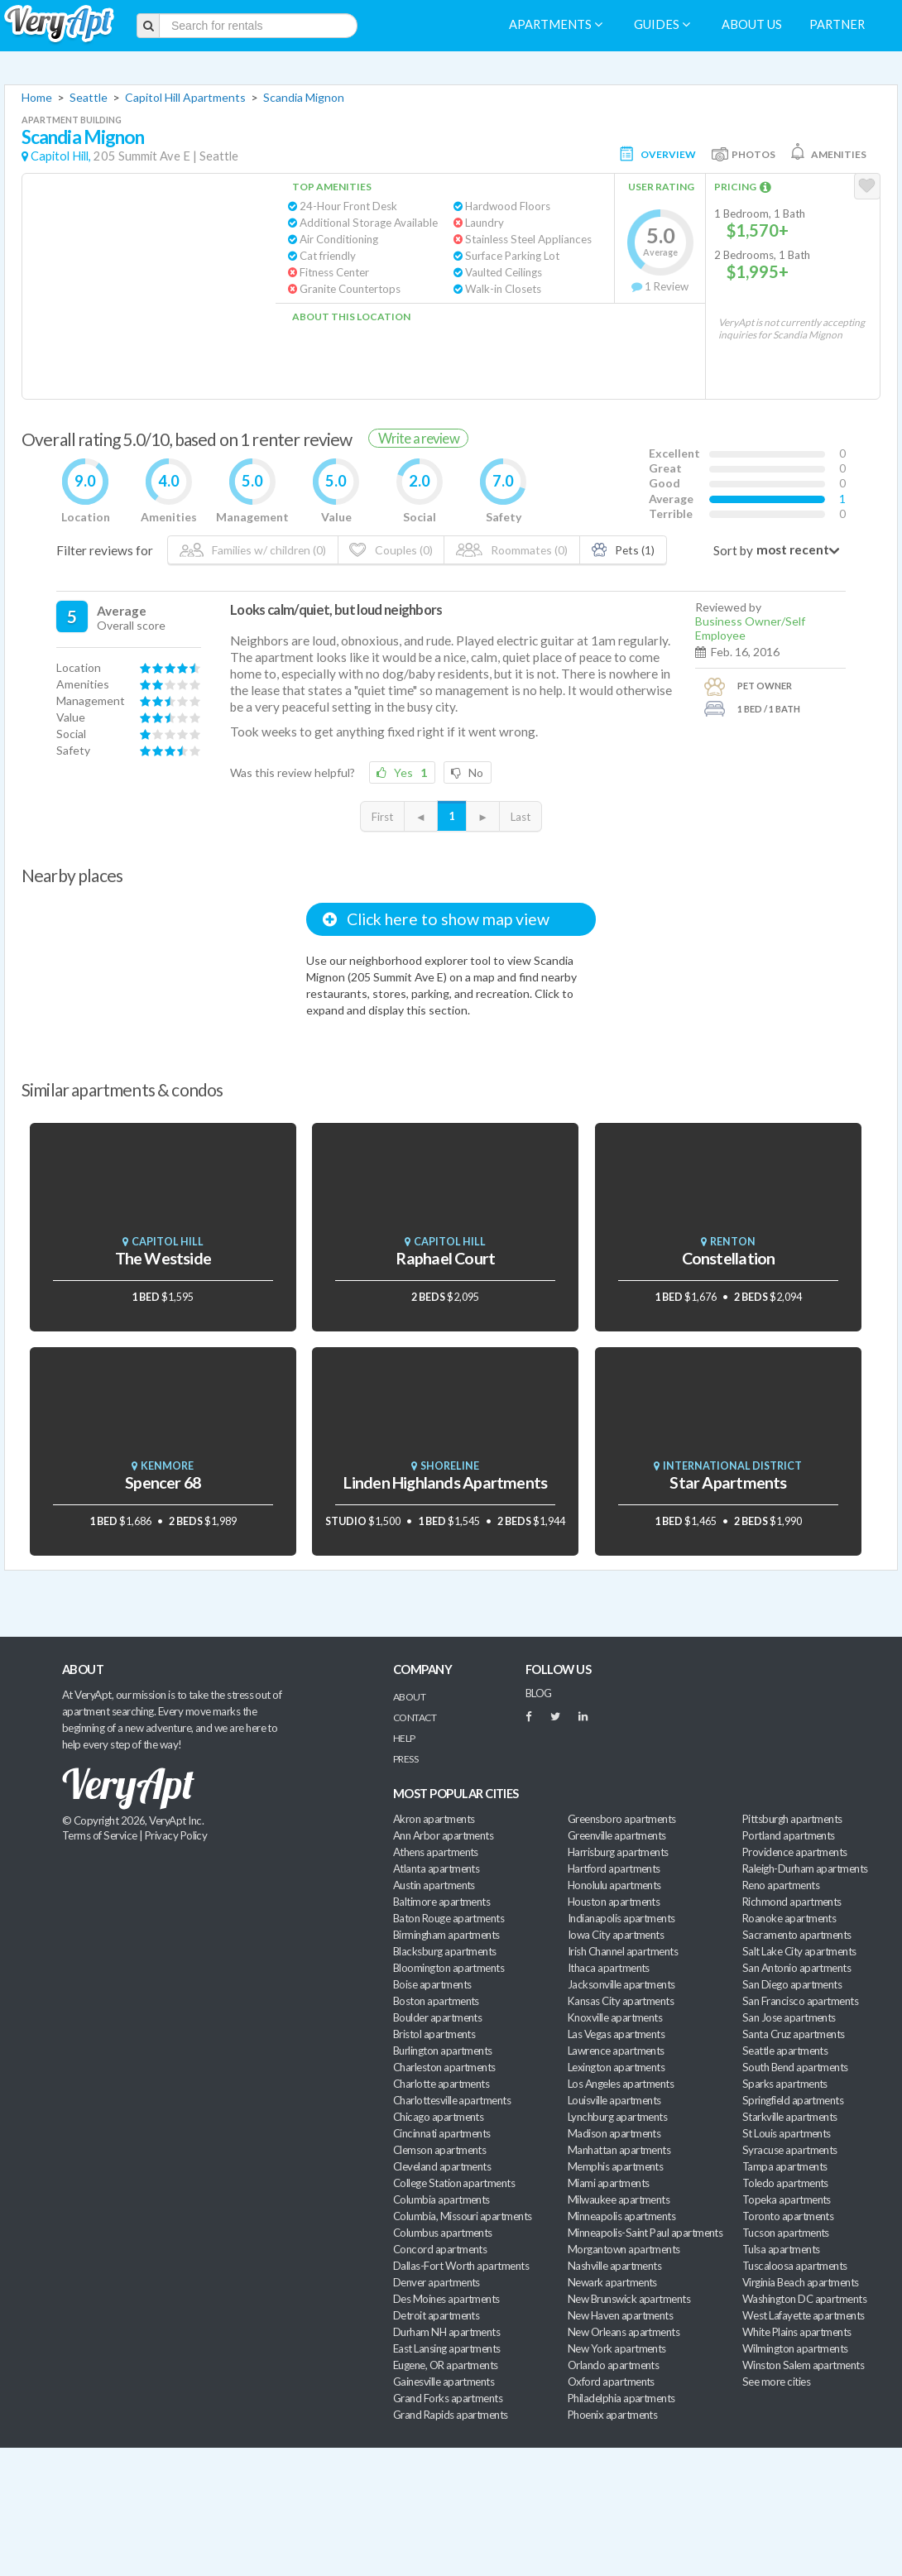 The height and width of the screenshot is (2576, 902). What do you see at coordinates (793, 2034) in the screenshot?
I see `Santa Cruz apartments` at bounding box center [793, 2034].